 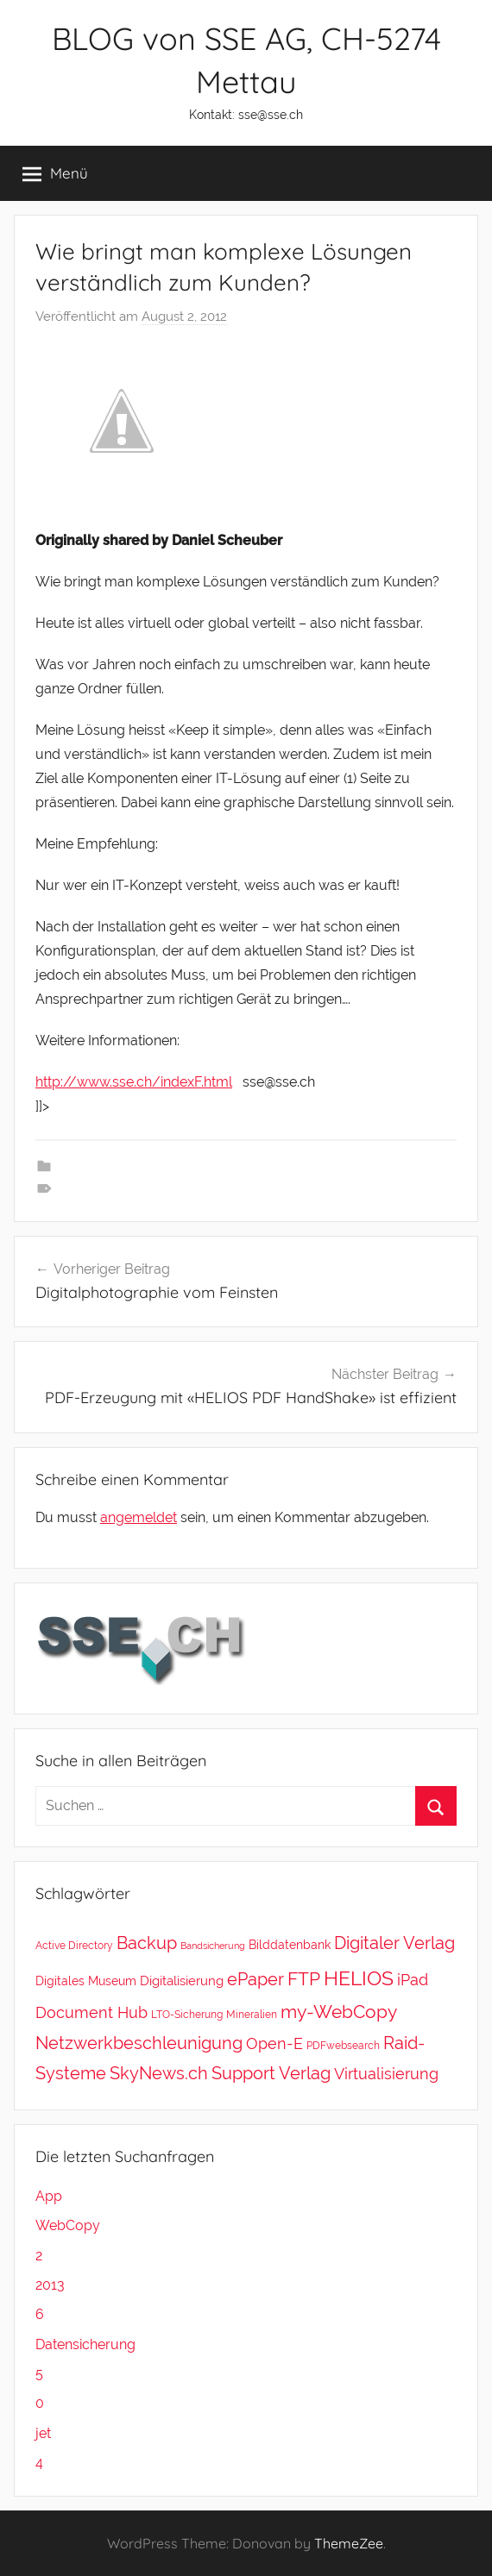 I want to click on Open-E [Open-E (11 Einträge)], so click(x=274, y=2043).